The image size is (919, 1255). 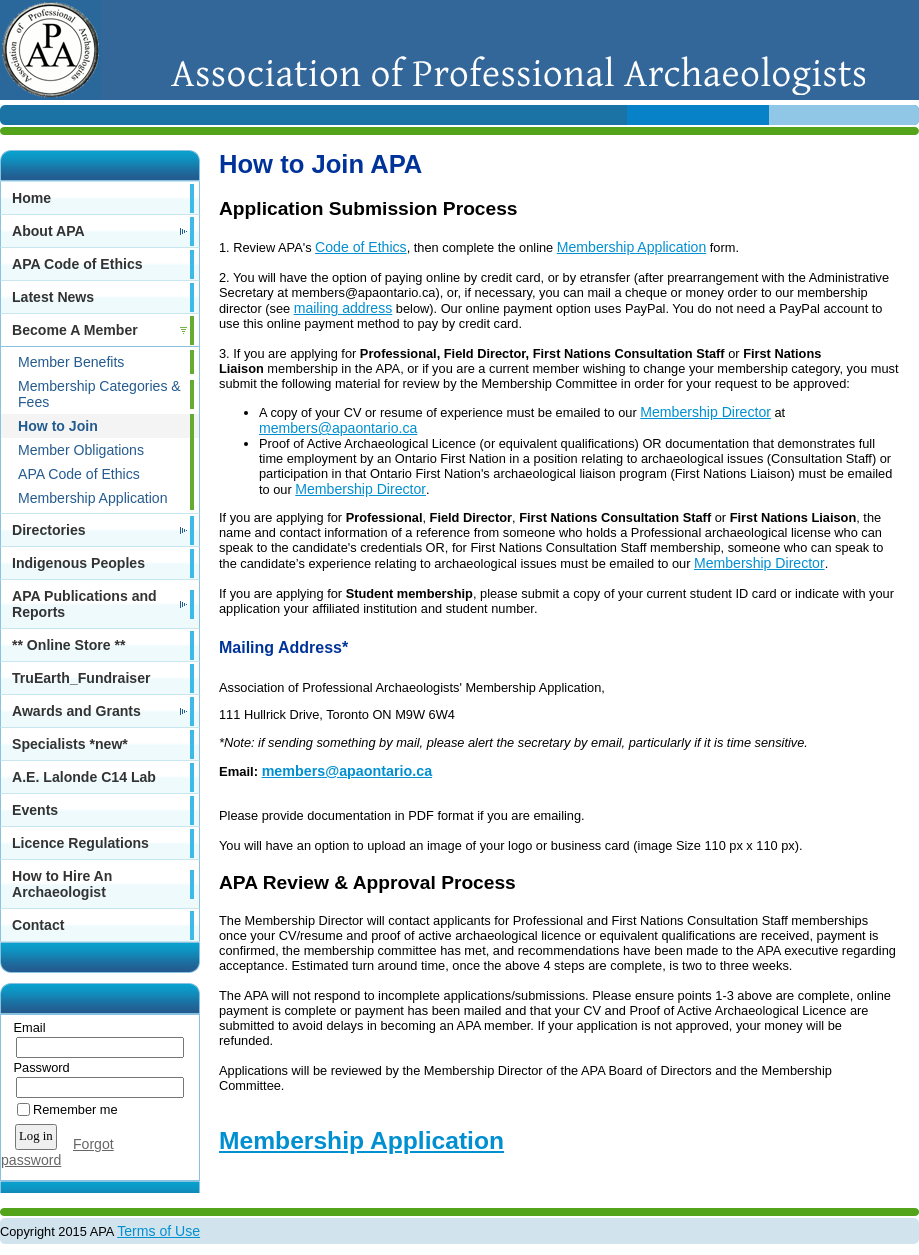 I want to click on Membership Application, so click(x=92, y=498).